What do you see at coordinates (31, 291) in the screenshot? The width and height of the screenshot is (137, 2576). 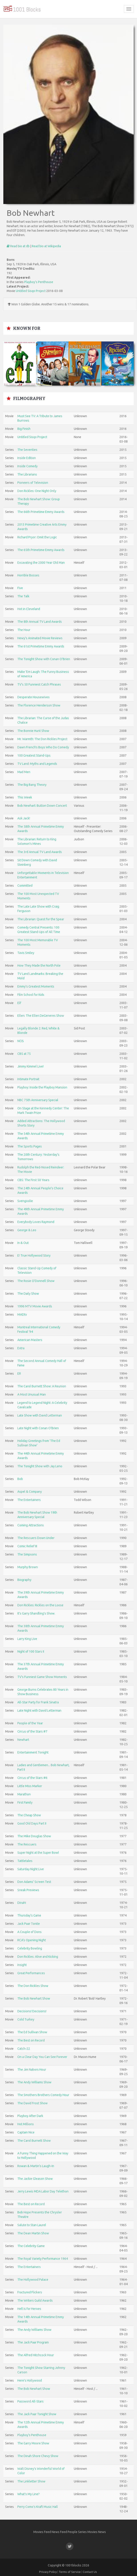 I see `Untitled Sisqo Project` at bounding box center [31, 291].